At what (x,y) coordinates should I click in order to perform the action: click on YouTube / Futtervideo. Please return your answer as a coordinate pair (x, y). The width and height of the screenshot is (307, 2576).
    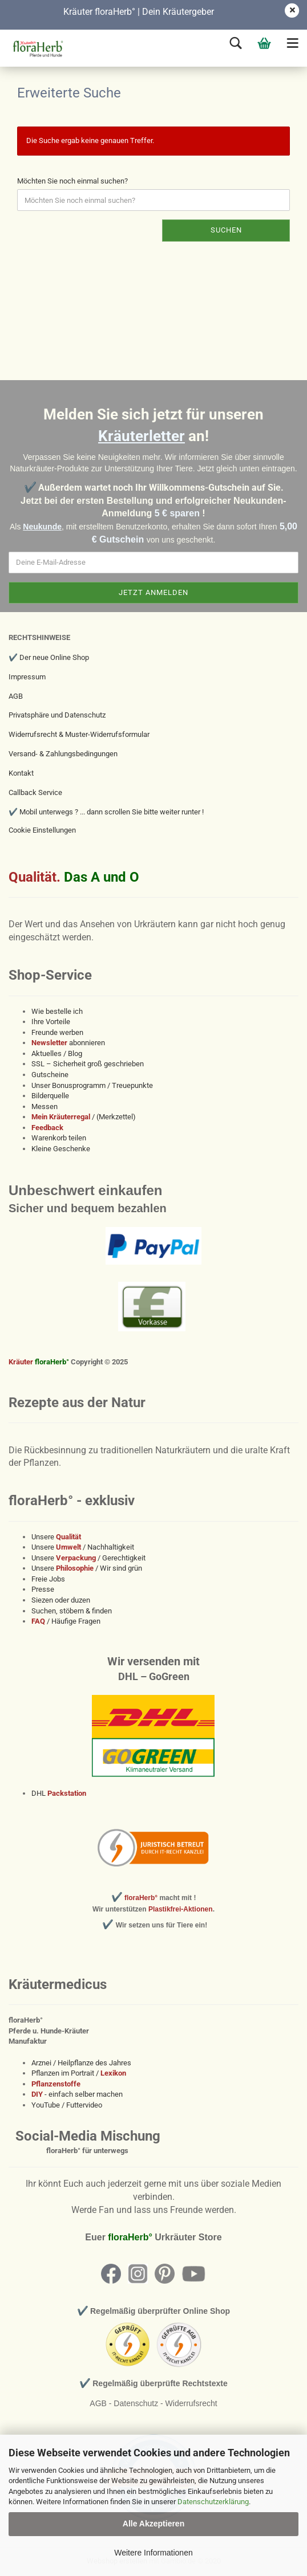
    Looking at the image, I should click on (66, 2105).